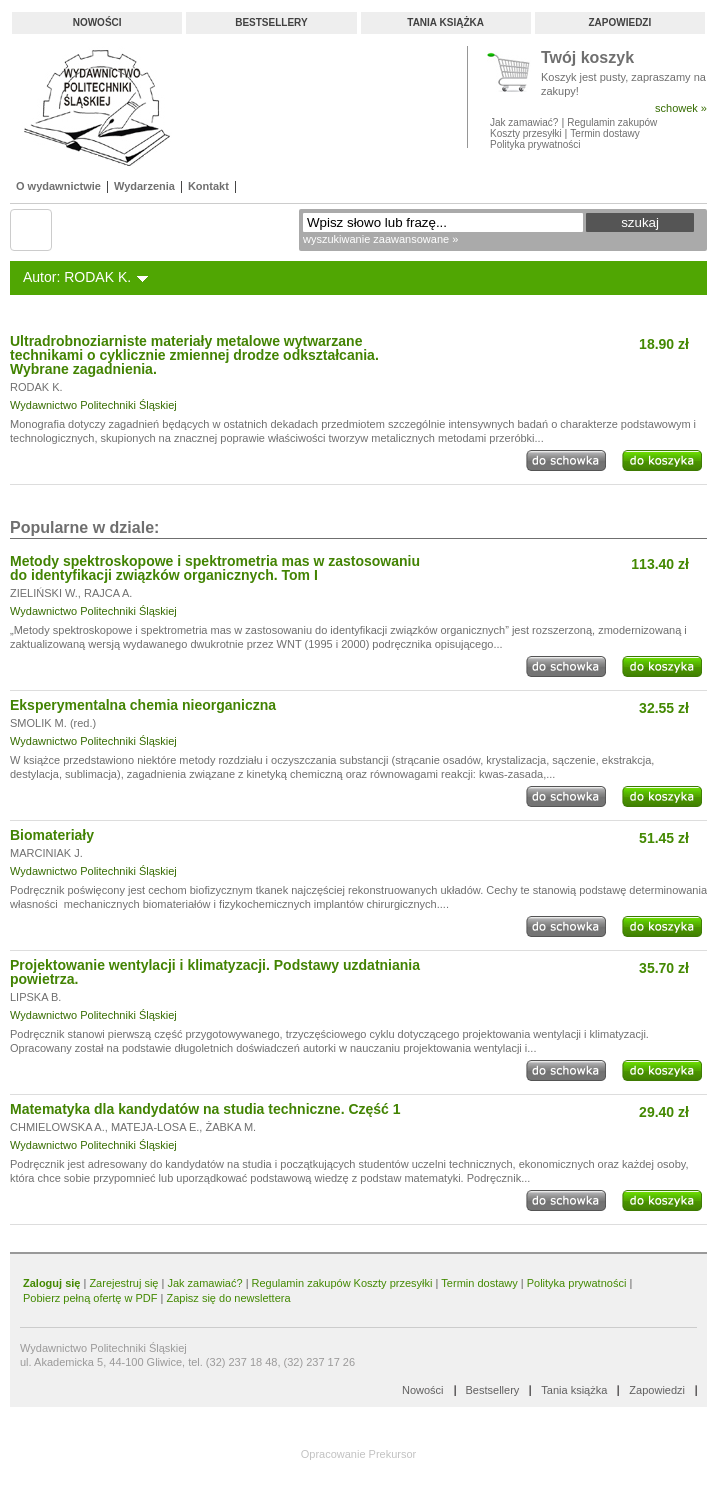 Image resolution: width=717 pixels, height=1494 pixels. I want to click on Biomateriały, so click(52, 835).